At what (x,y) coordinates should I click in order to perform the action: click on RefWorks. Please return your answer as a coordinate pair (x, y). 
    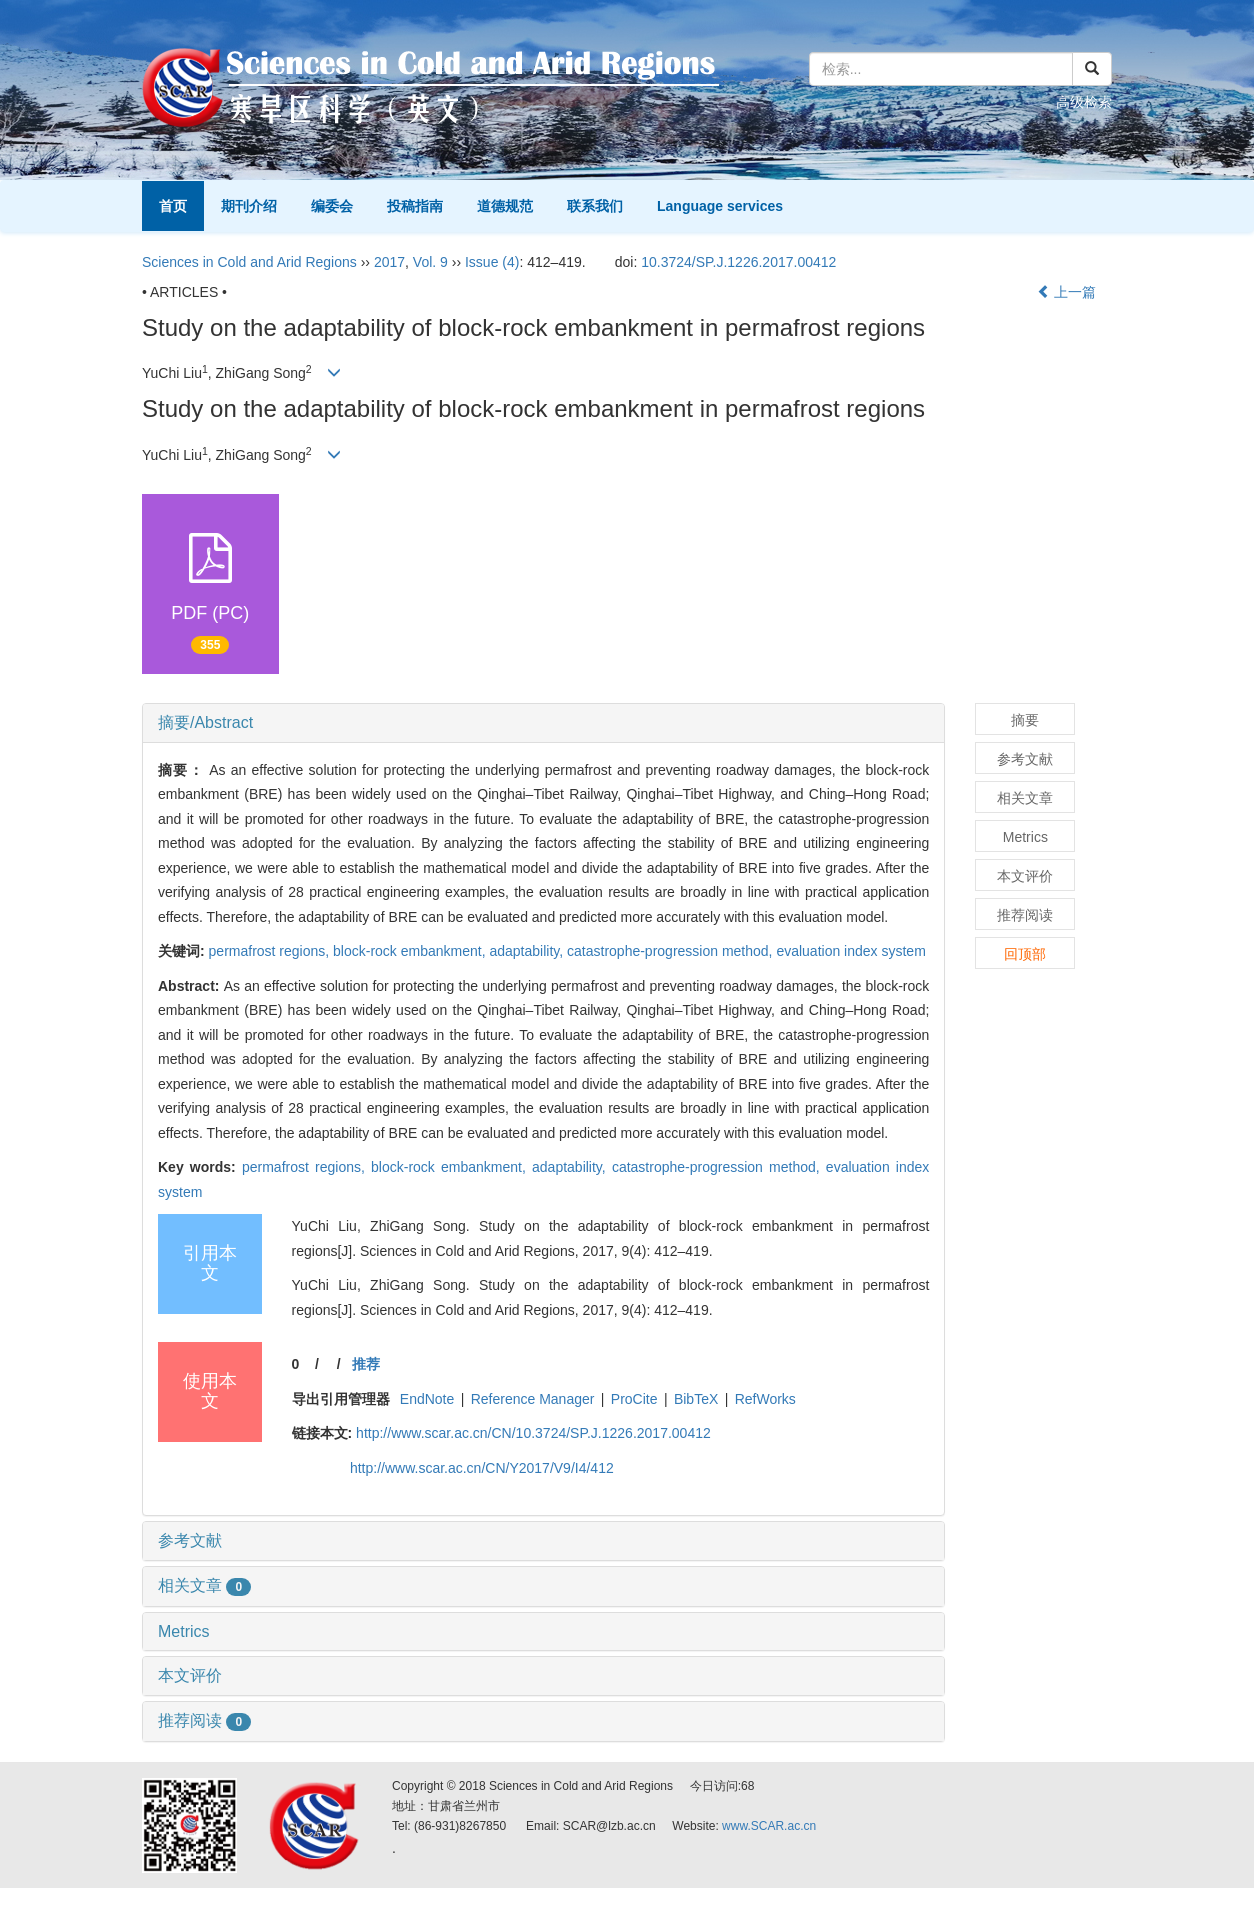
    Looking at the image, I should click on (765, 1399).